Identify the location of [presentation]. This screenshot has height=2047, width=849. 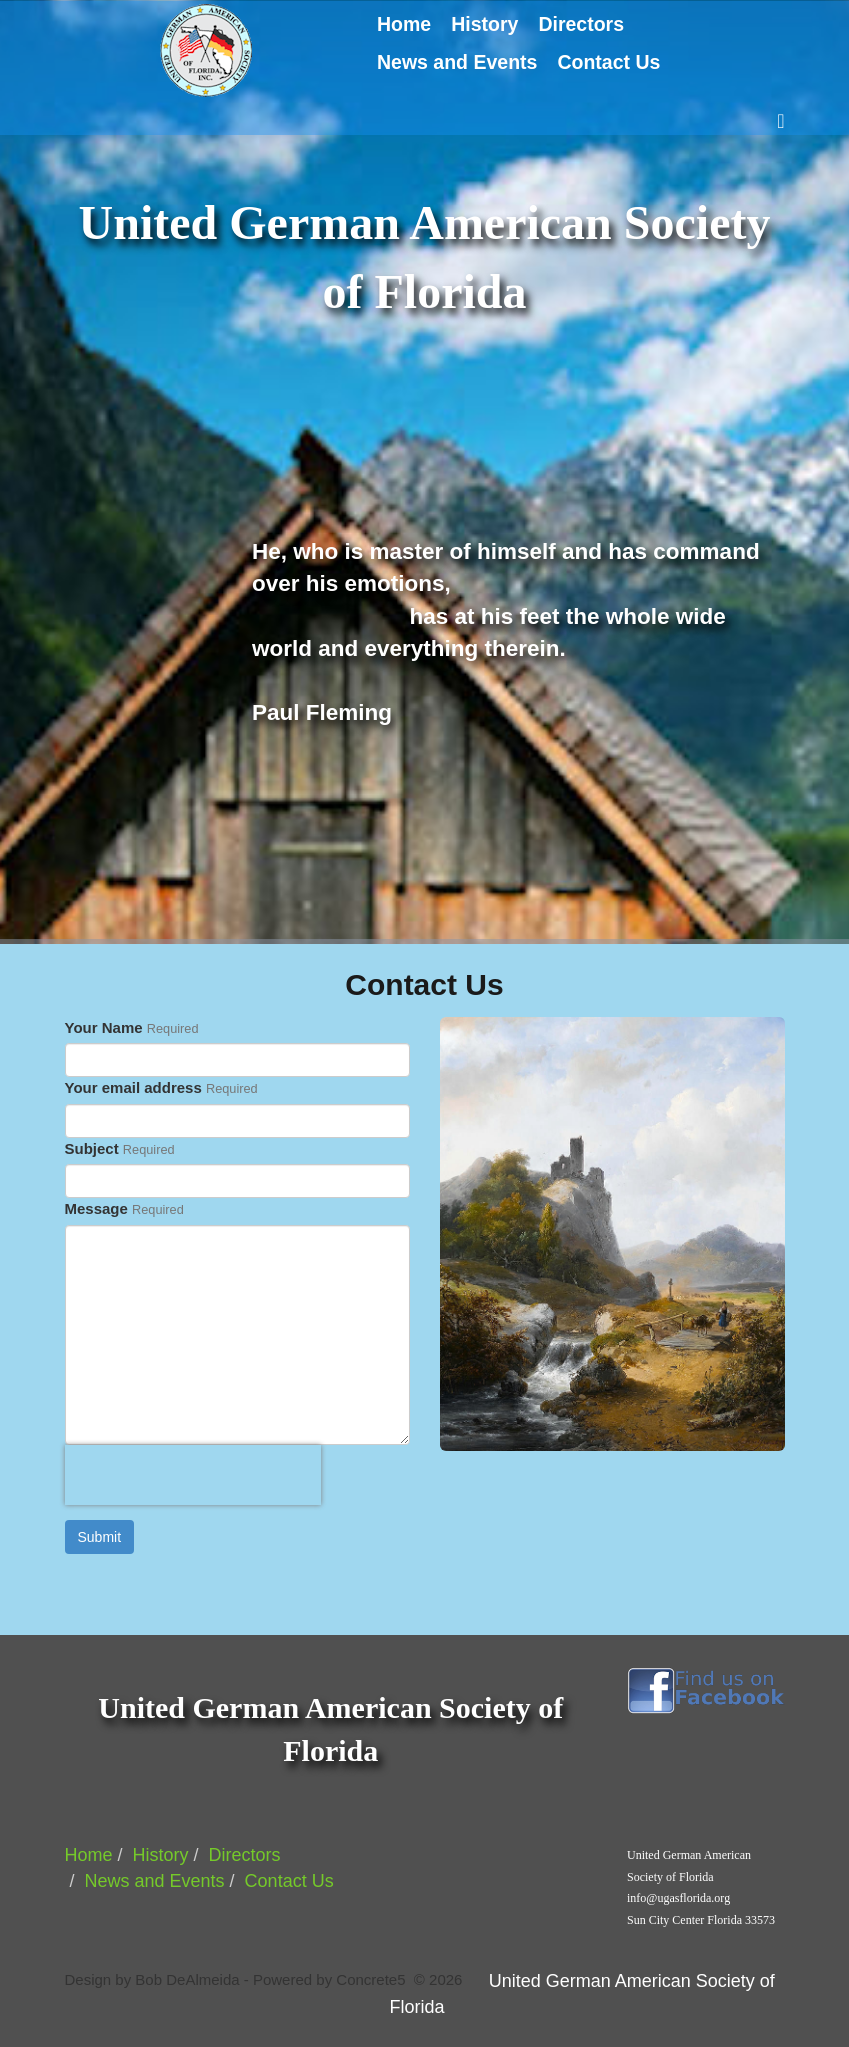
(193, 1475).